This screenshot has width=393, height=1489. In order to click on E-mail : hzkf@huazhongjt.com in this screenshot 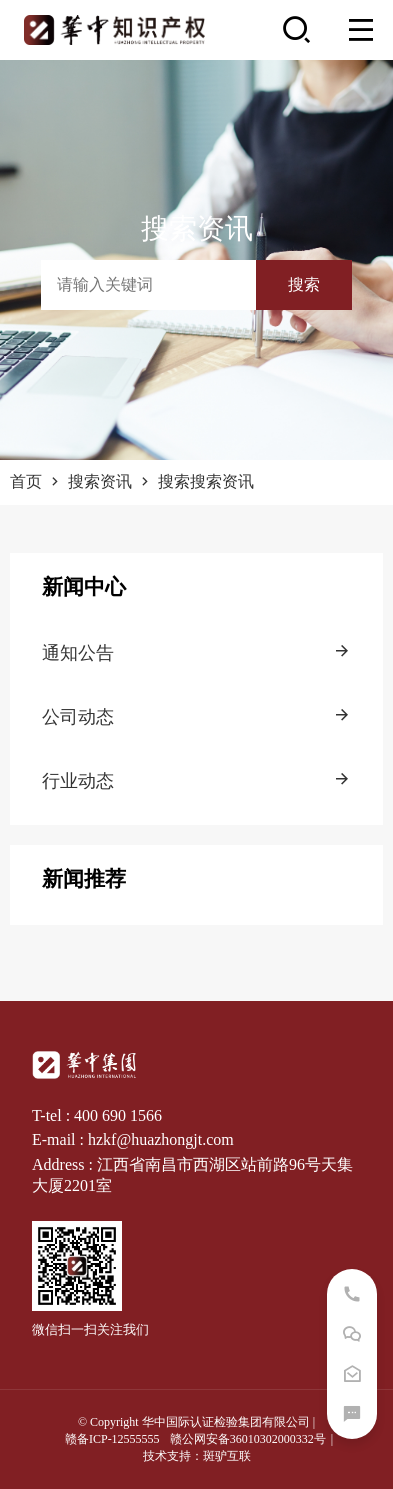, I will do `click(133, 1139)`.